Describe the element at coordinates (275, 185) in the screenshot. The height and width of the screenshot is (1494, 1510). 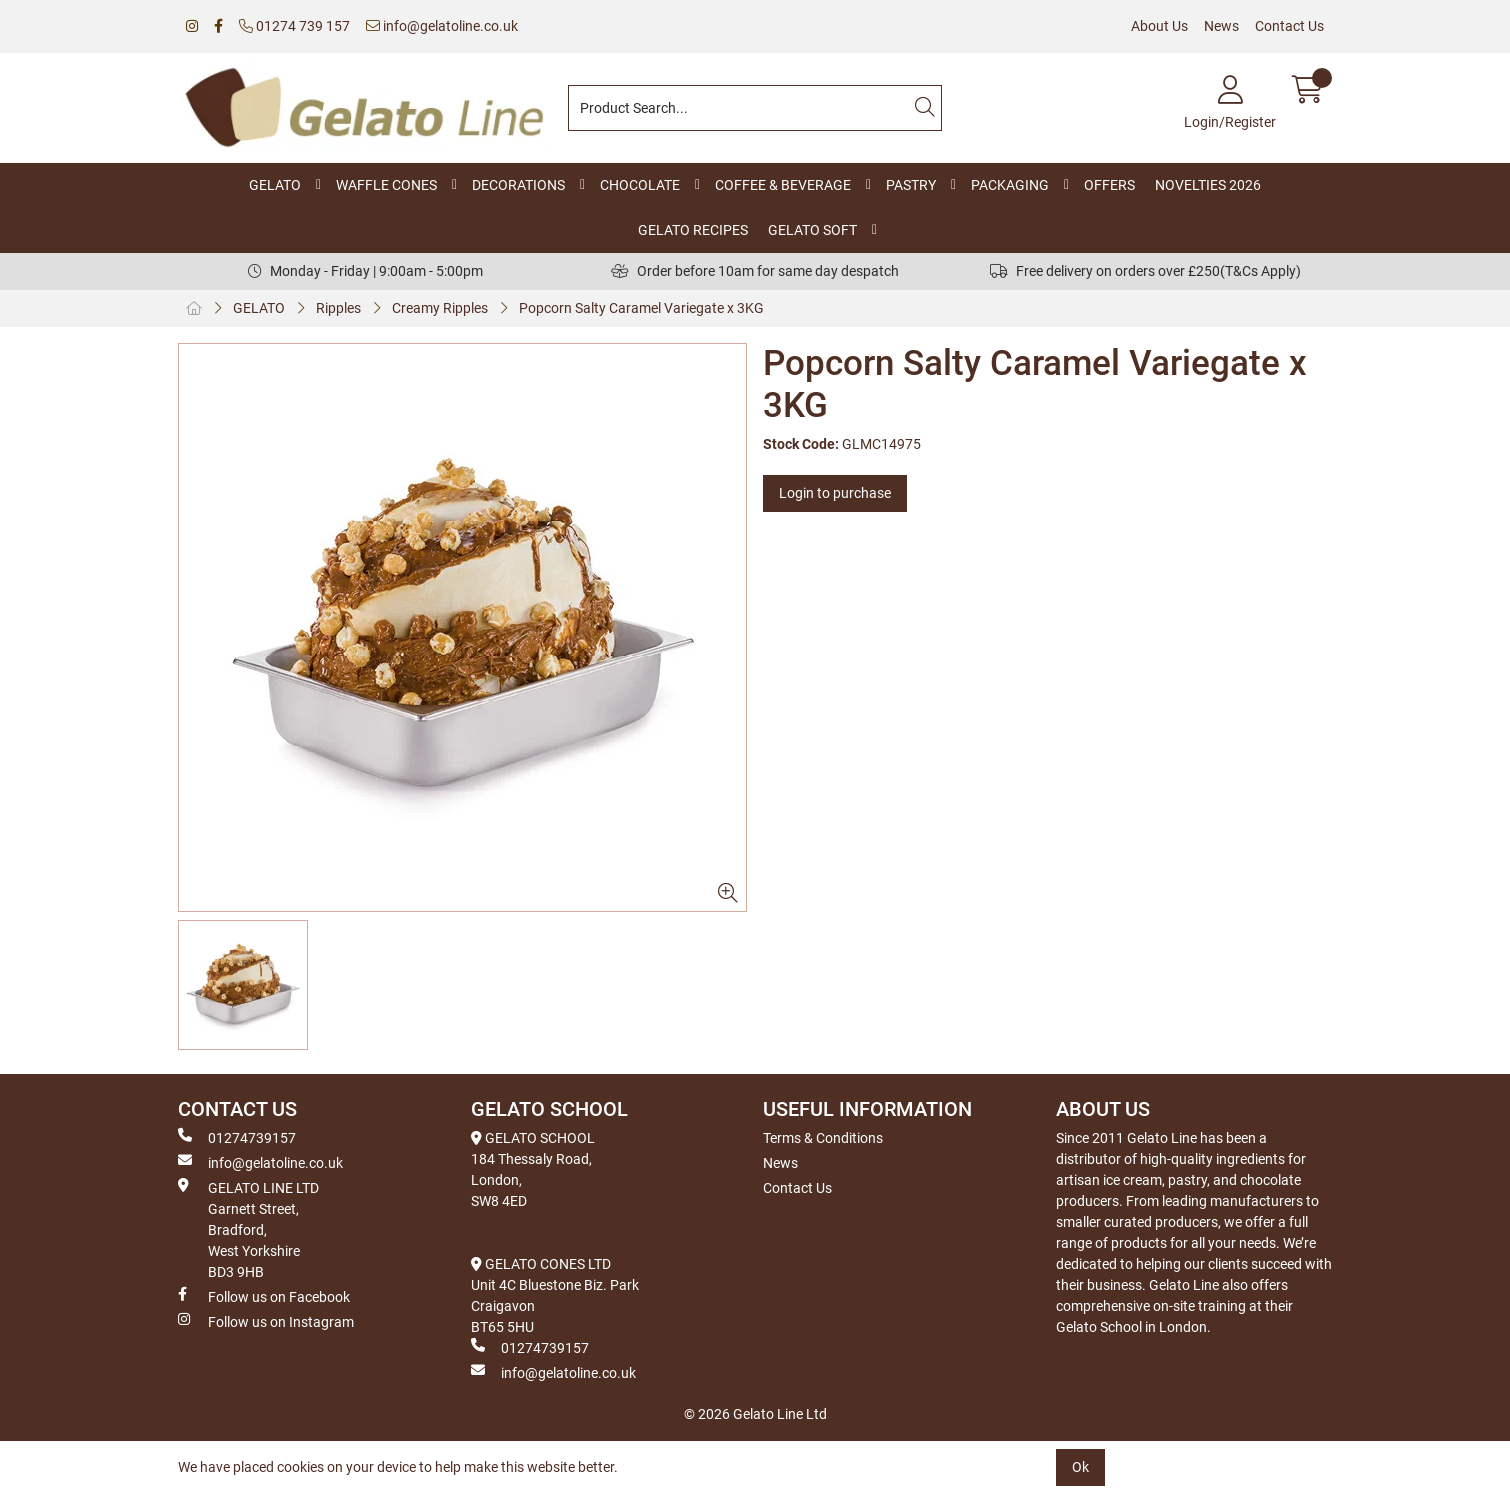
I see `GELATO` at that location.